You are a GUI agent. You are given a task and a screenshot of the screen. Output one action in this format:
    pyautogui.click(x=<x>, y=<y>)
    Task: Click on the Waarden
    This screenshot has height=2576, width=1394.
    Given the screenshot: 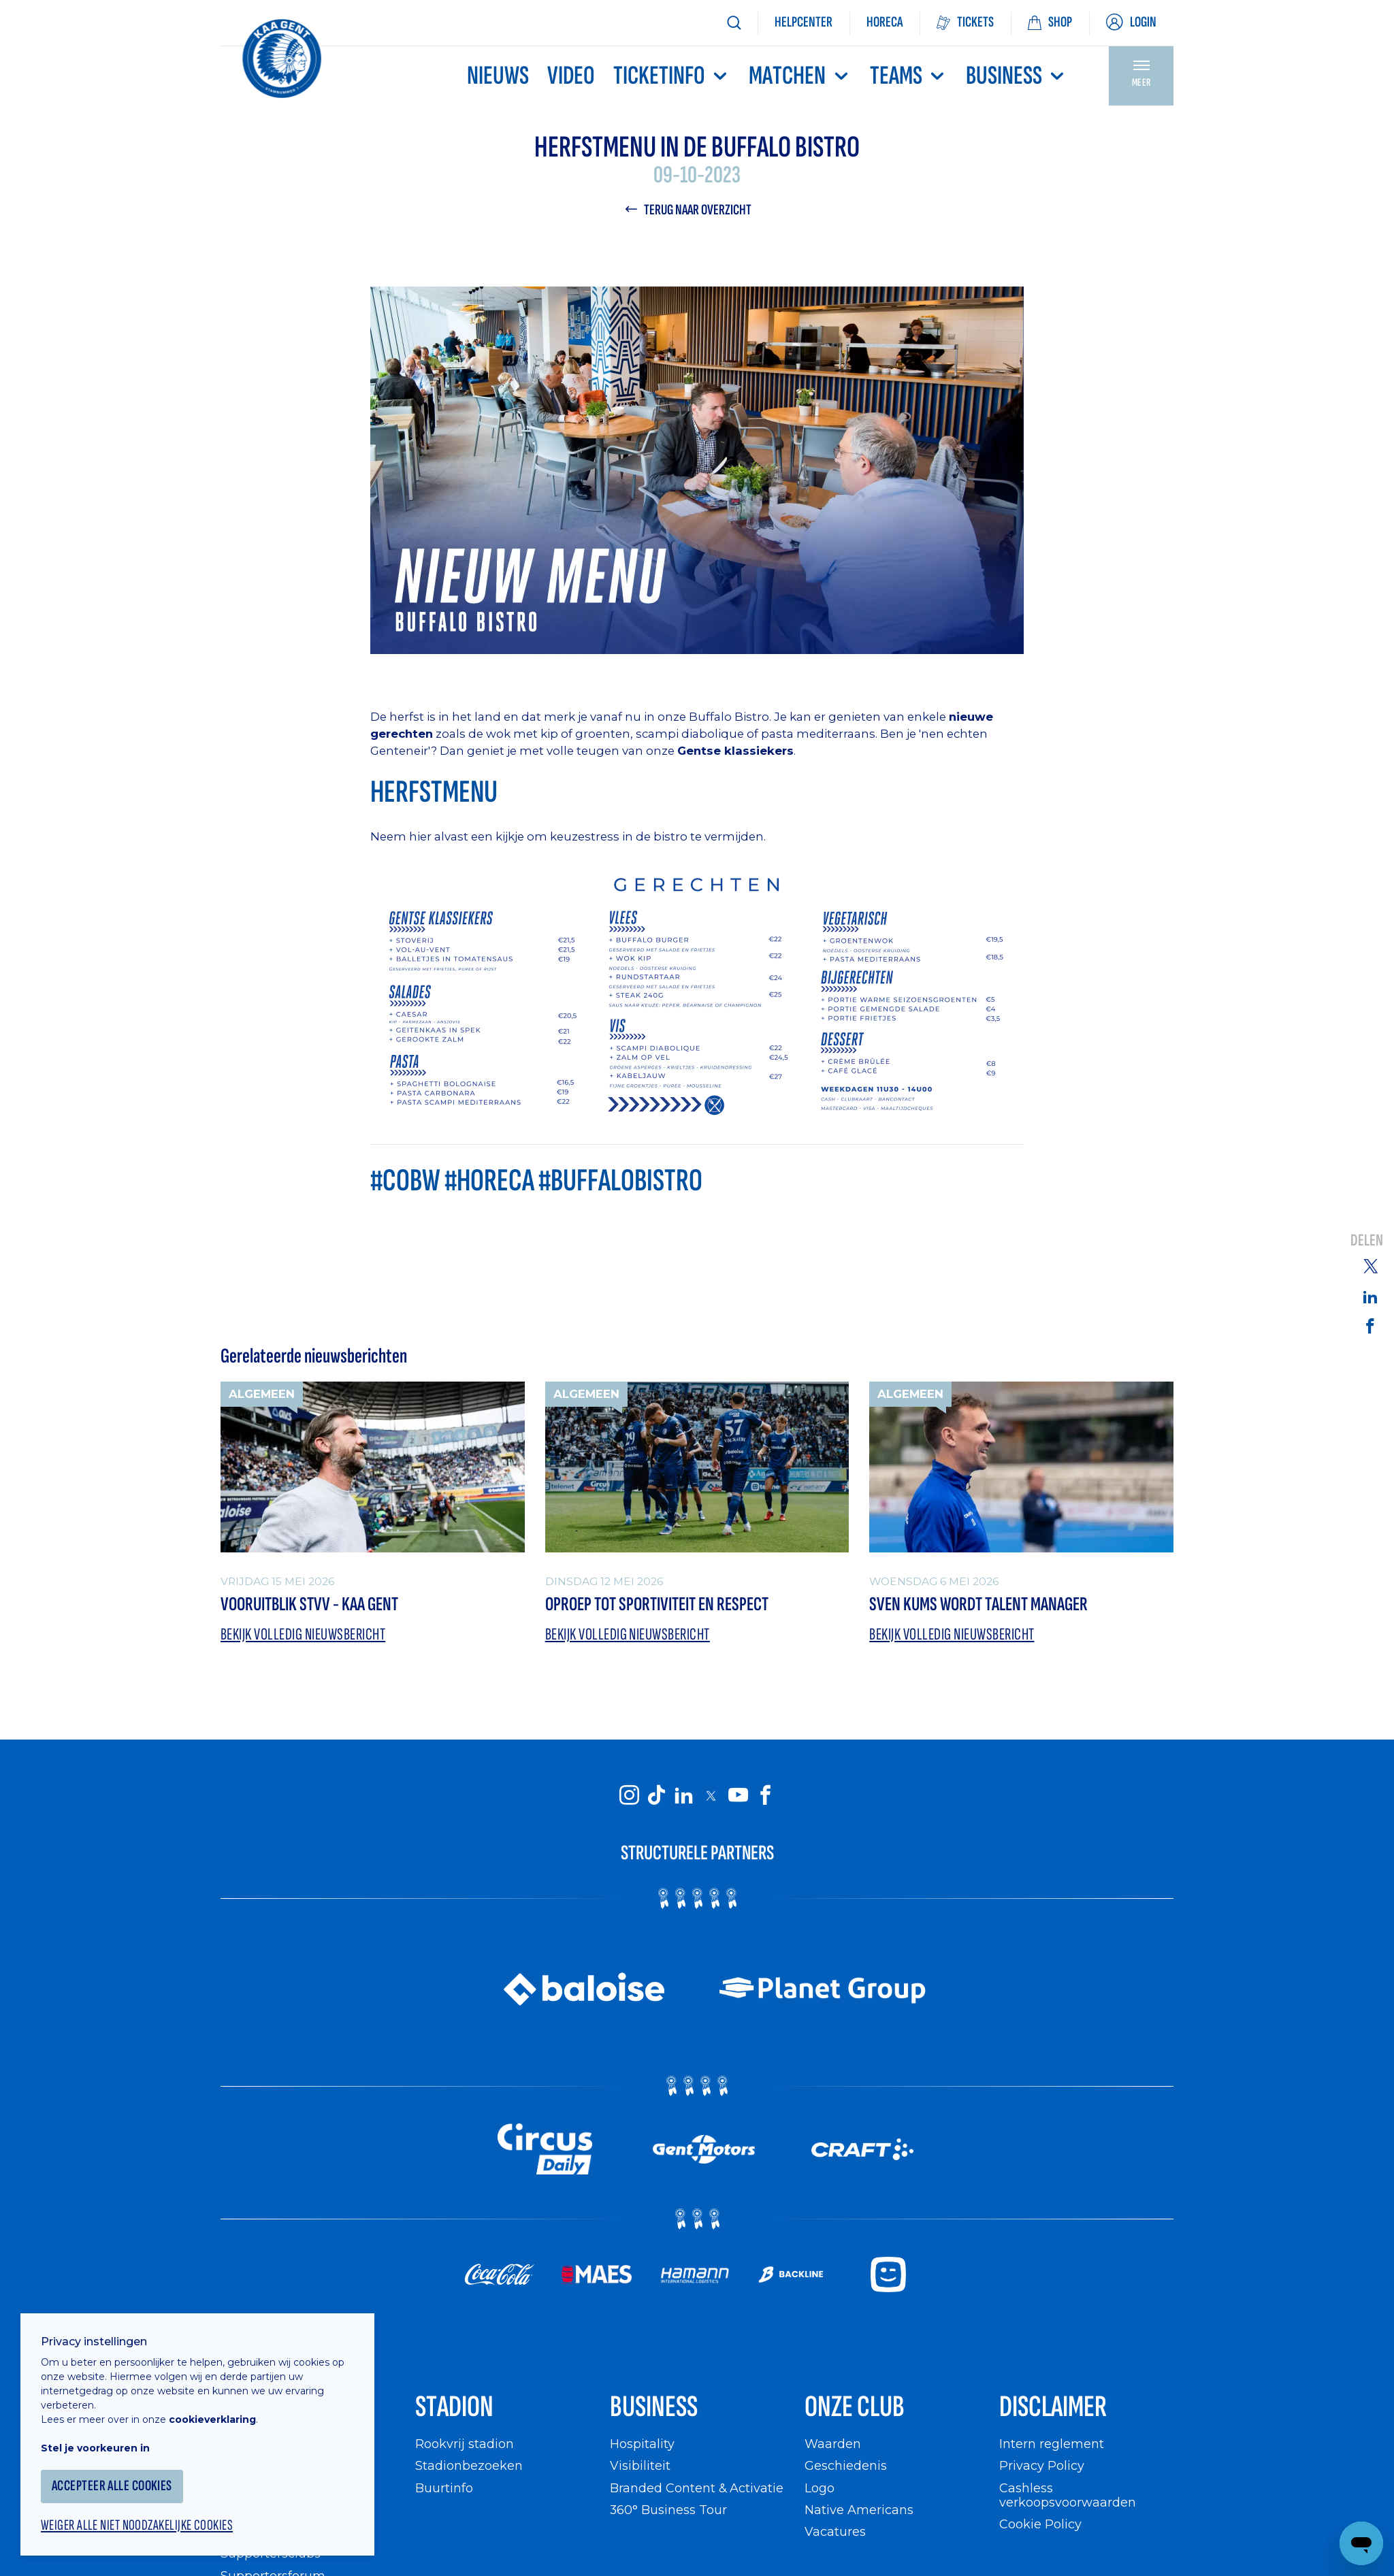 What is the action you would take?
    pyautogui.click(x=833, y=2443)
    